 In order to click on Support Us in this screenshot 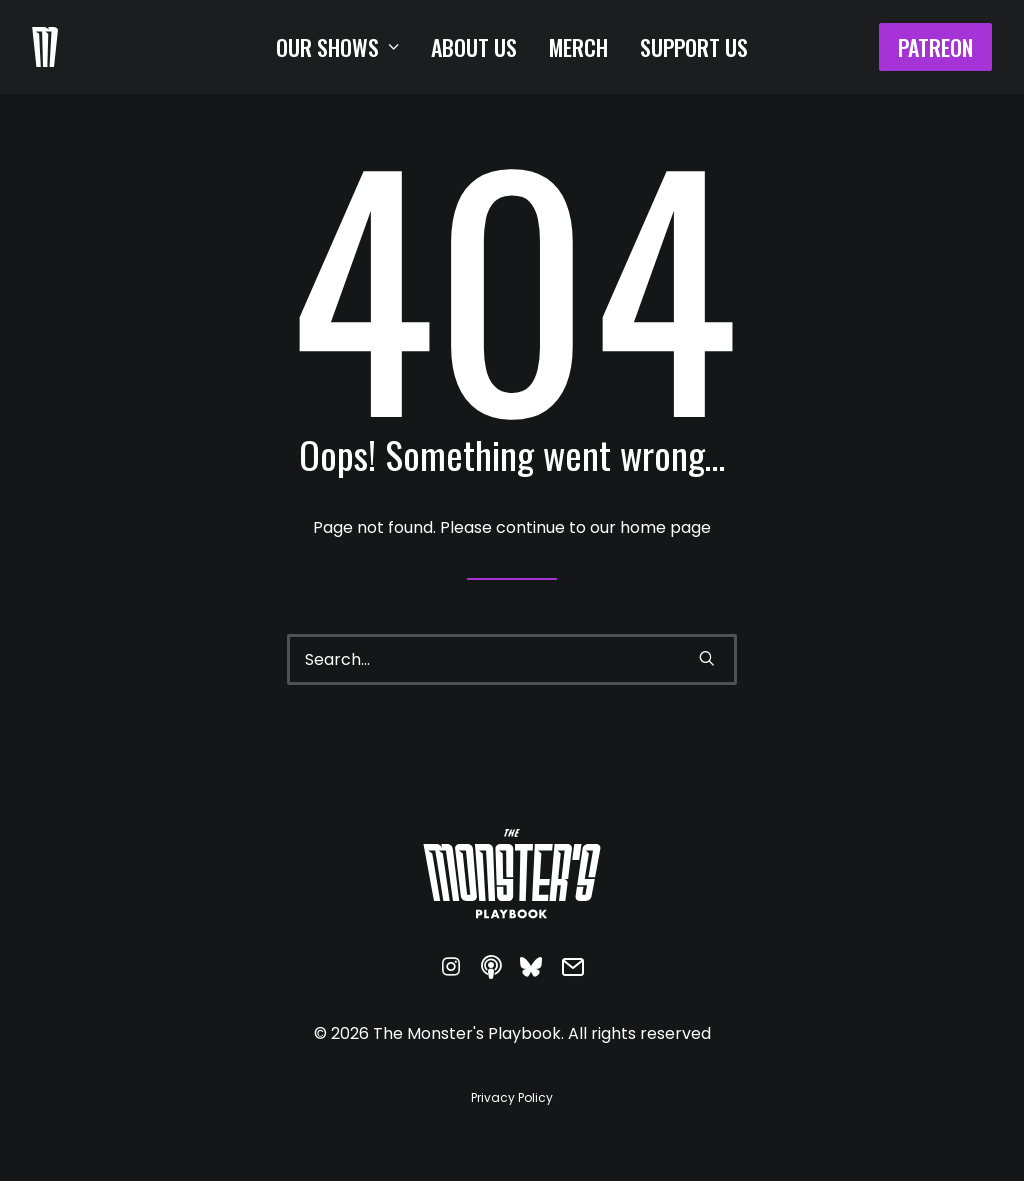, I will do `click(694, 47)`.